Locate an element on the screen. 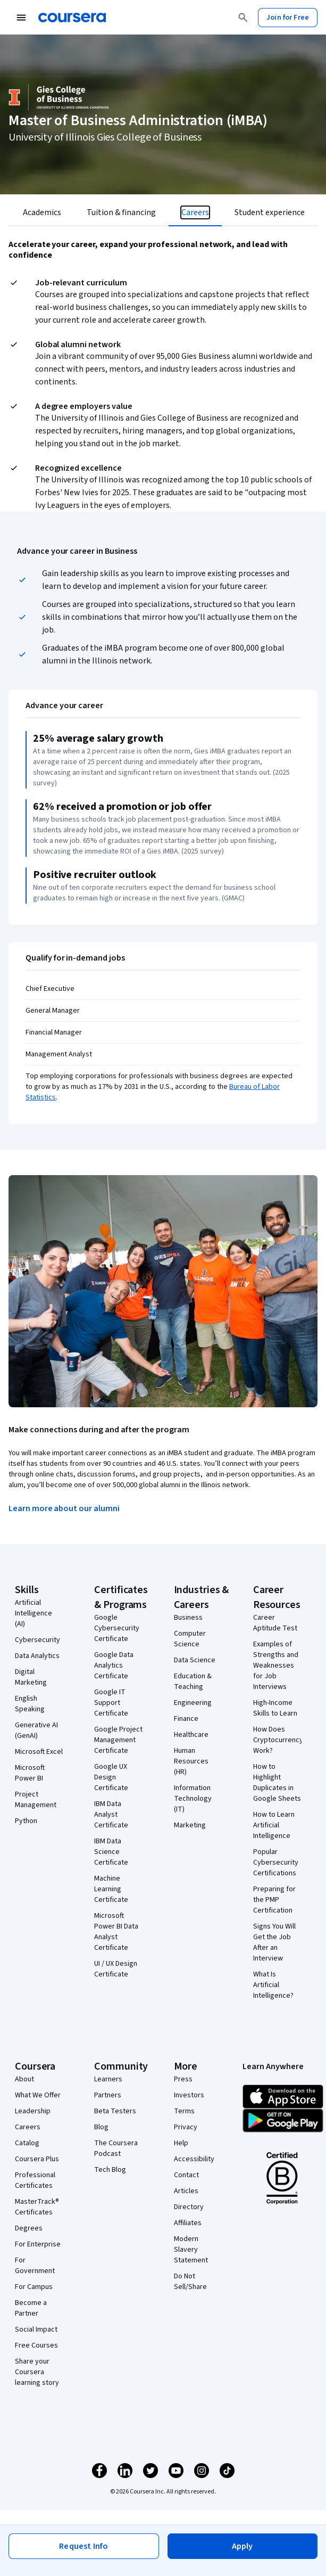  Press is located at coordinates (183, 2079).